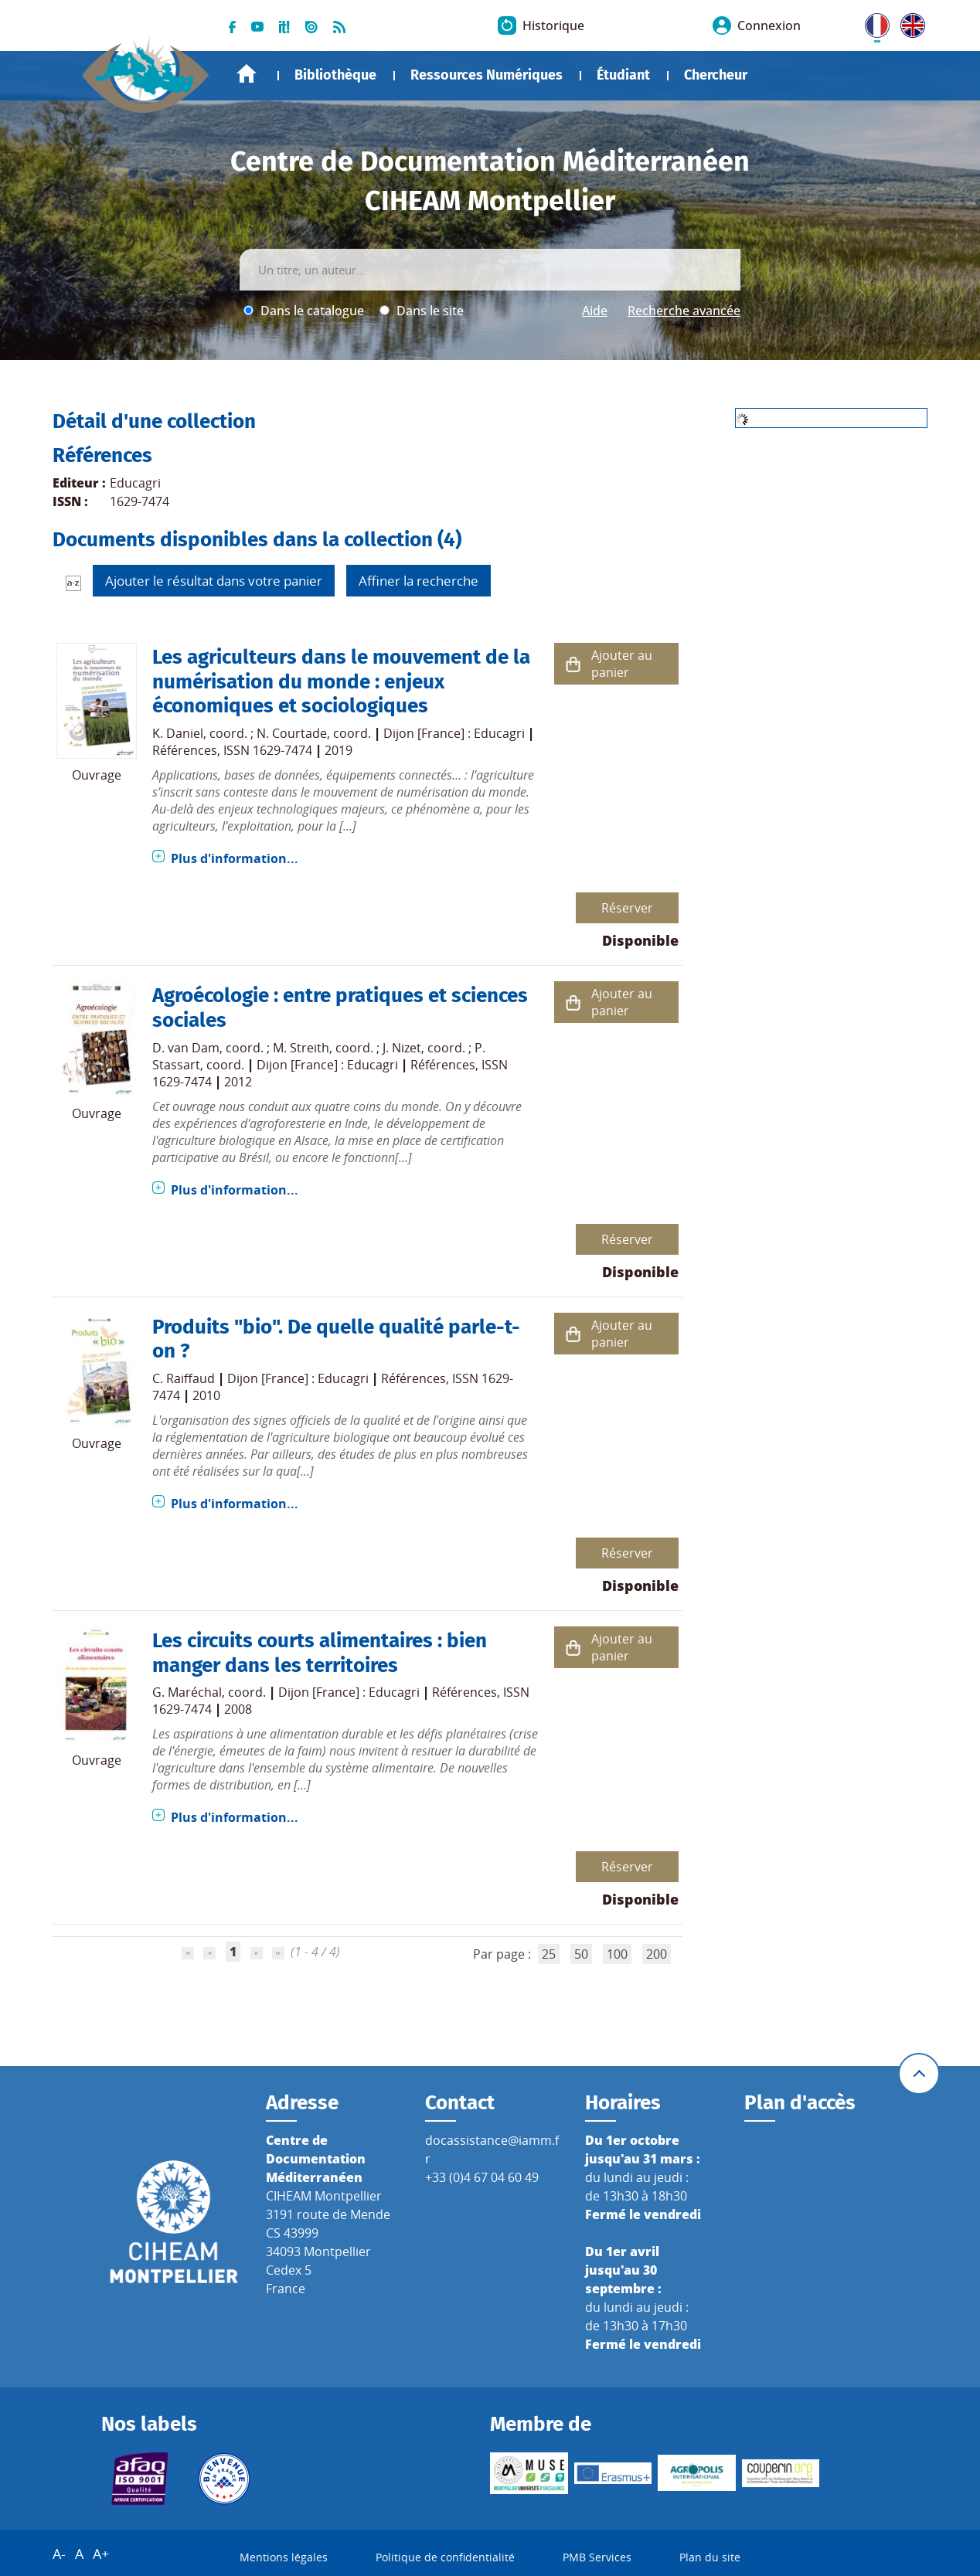 The height and width of the screenshot is (2576, 980). I want to click on A-, so click(59, 2553).